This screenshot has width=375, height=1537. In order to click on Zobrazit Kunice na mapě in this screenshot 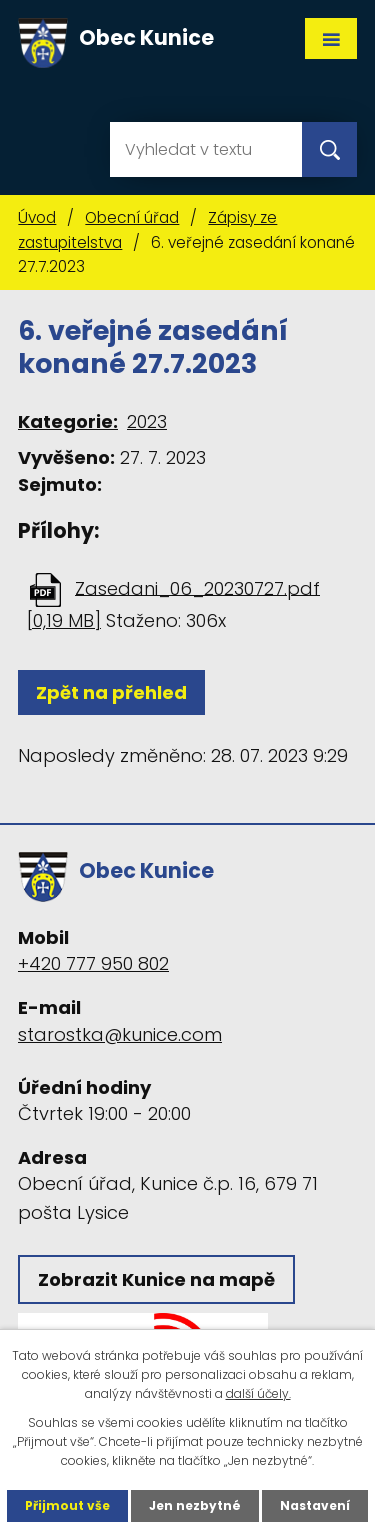, I will do `click(156, 1279)`.